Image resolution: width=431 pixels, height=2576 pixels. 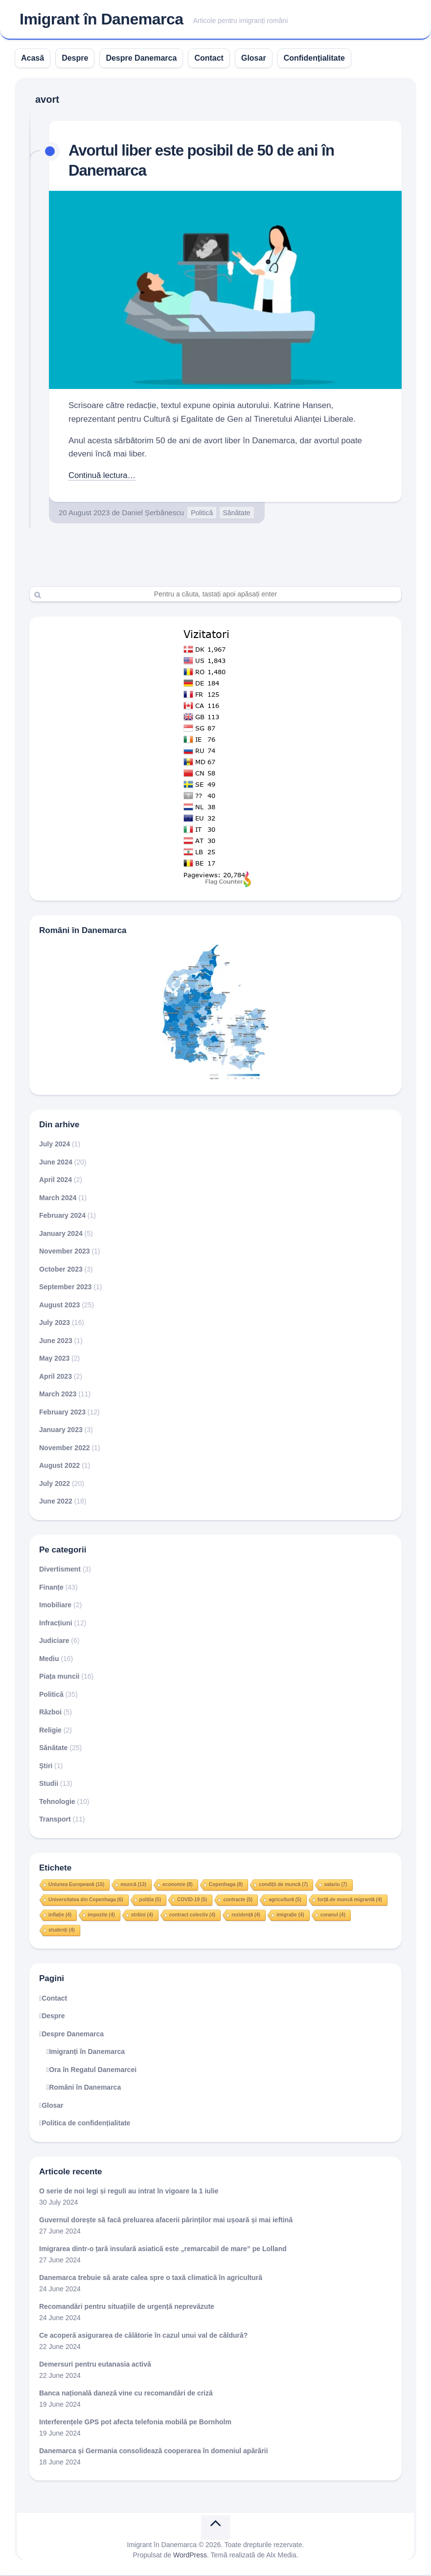 I want to click on Danemarca și Germania consolidează cooperarea în domeniul apărării, so click(x=153, y=2452).